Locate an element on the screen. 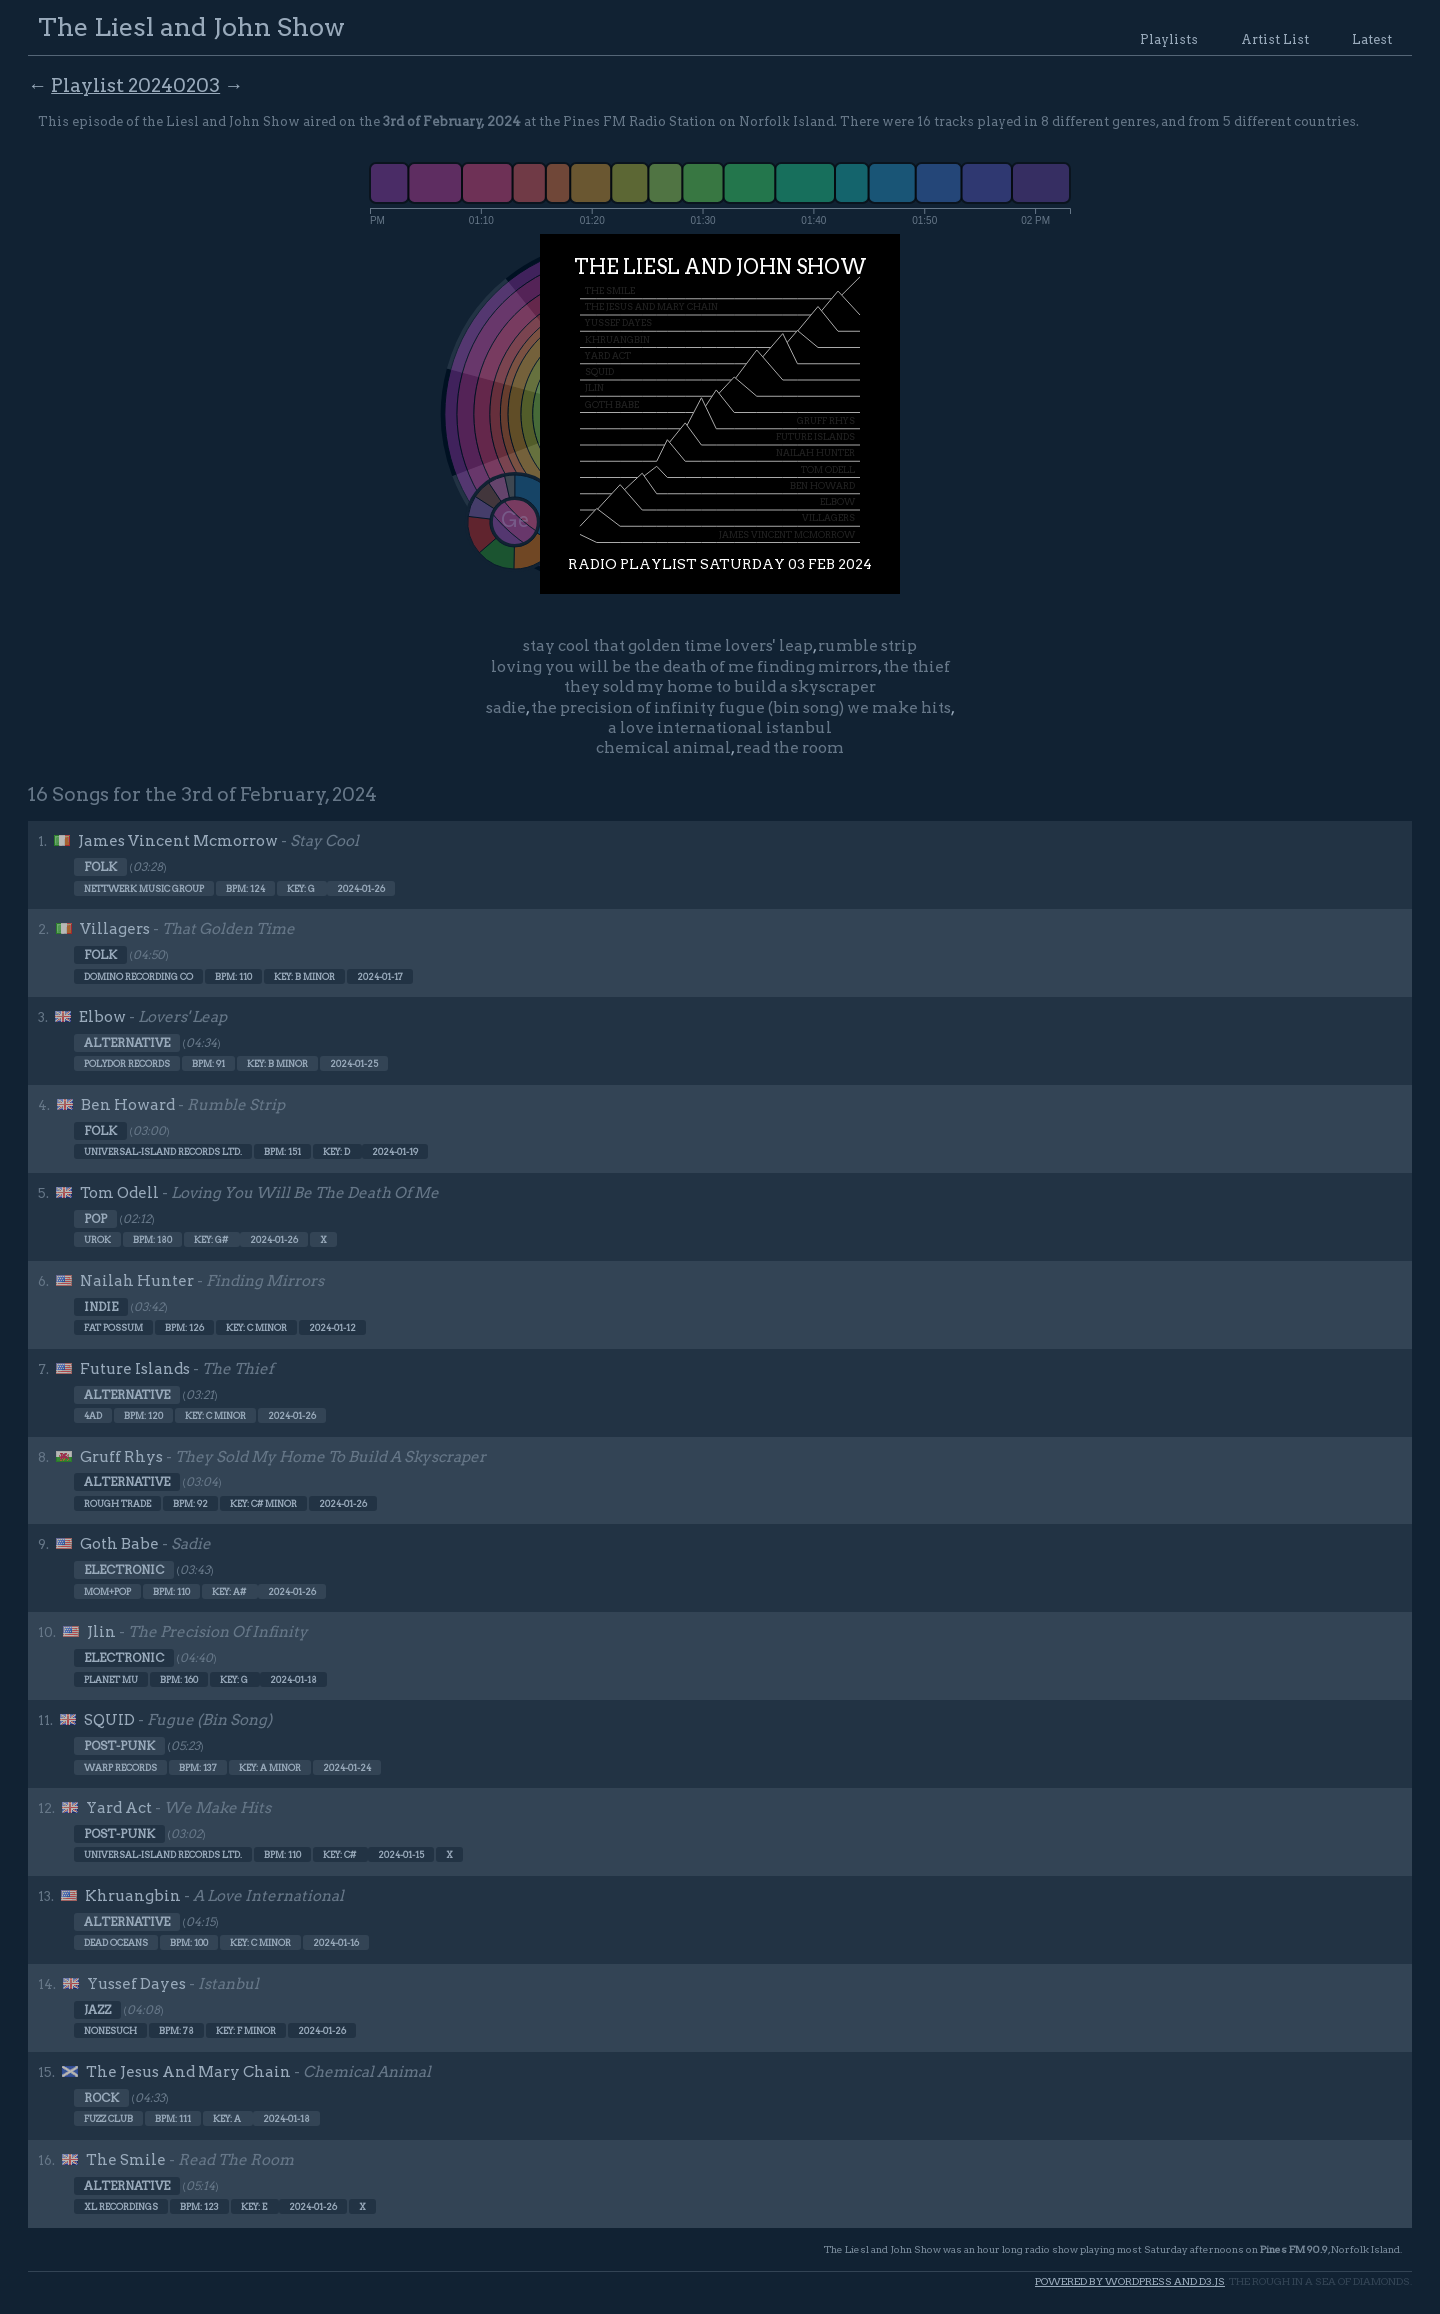 The width and height of the screenshot is (1440, 2314). Indie is located at coordinates (101, 1307).